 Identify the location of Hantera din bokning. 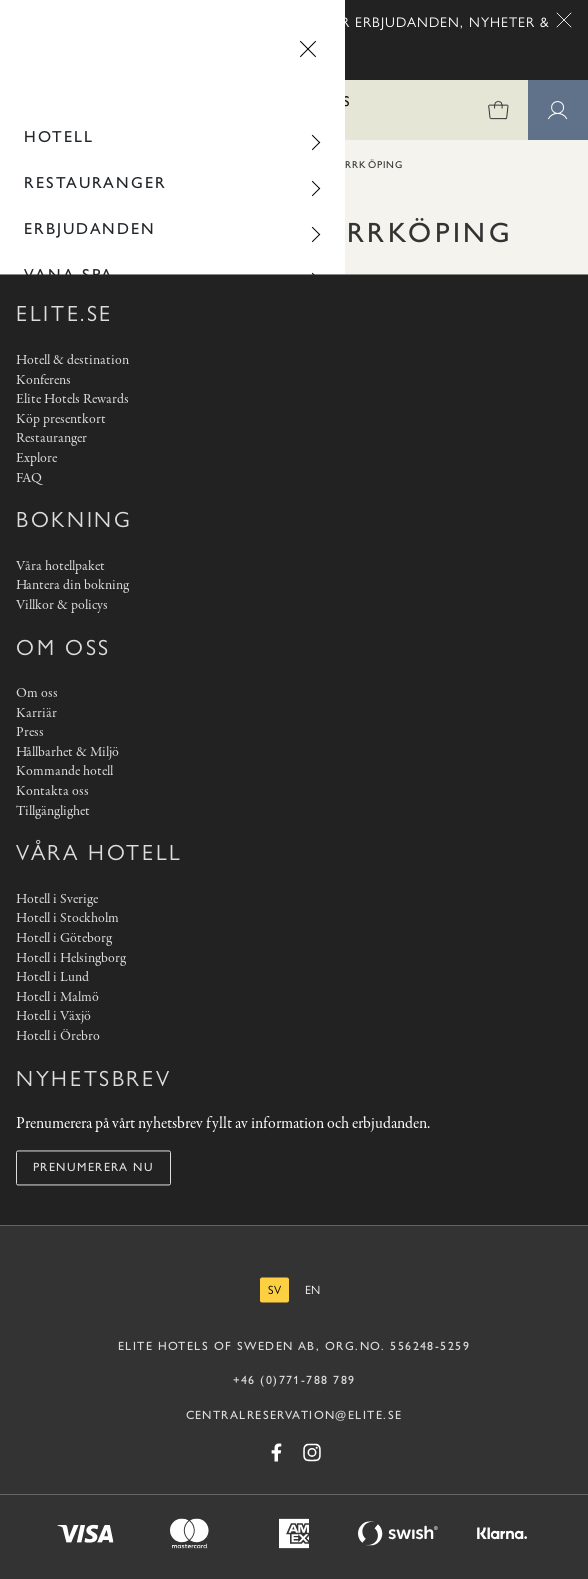
(72, 586).